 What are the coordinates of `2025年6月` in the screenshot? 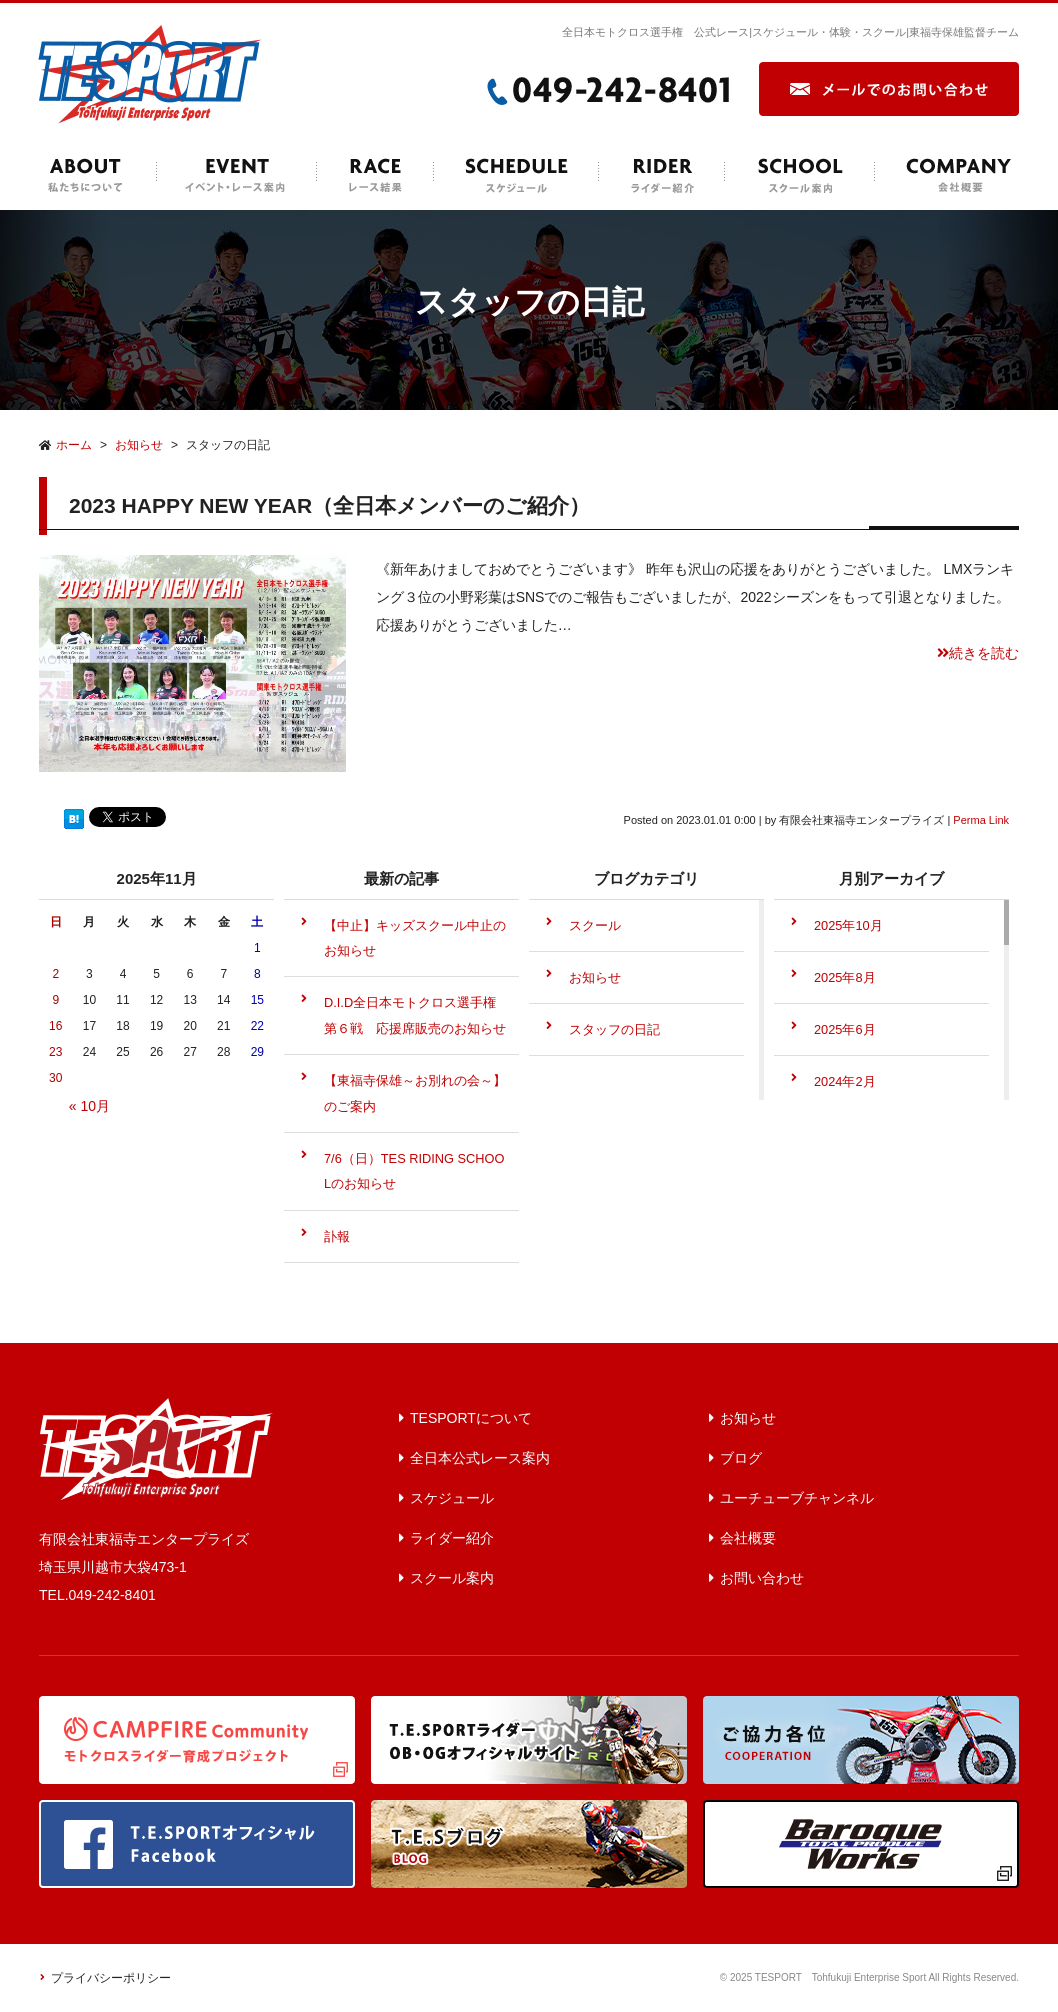 It's located at (845, 1029).